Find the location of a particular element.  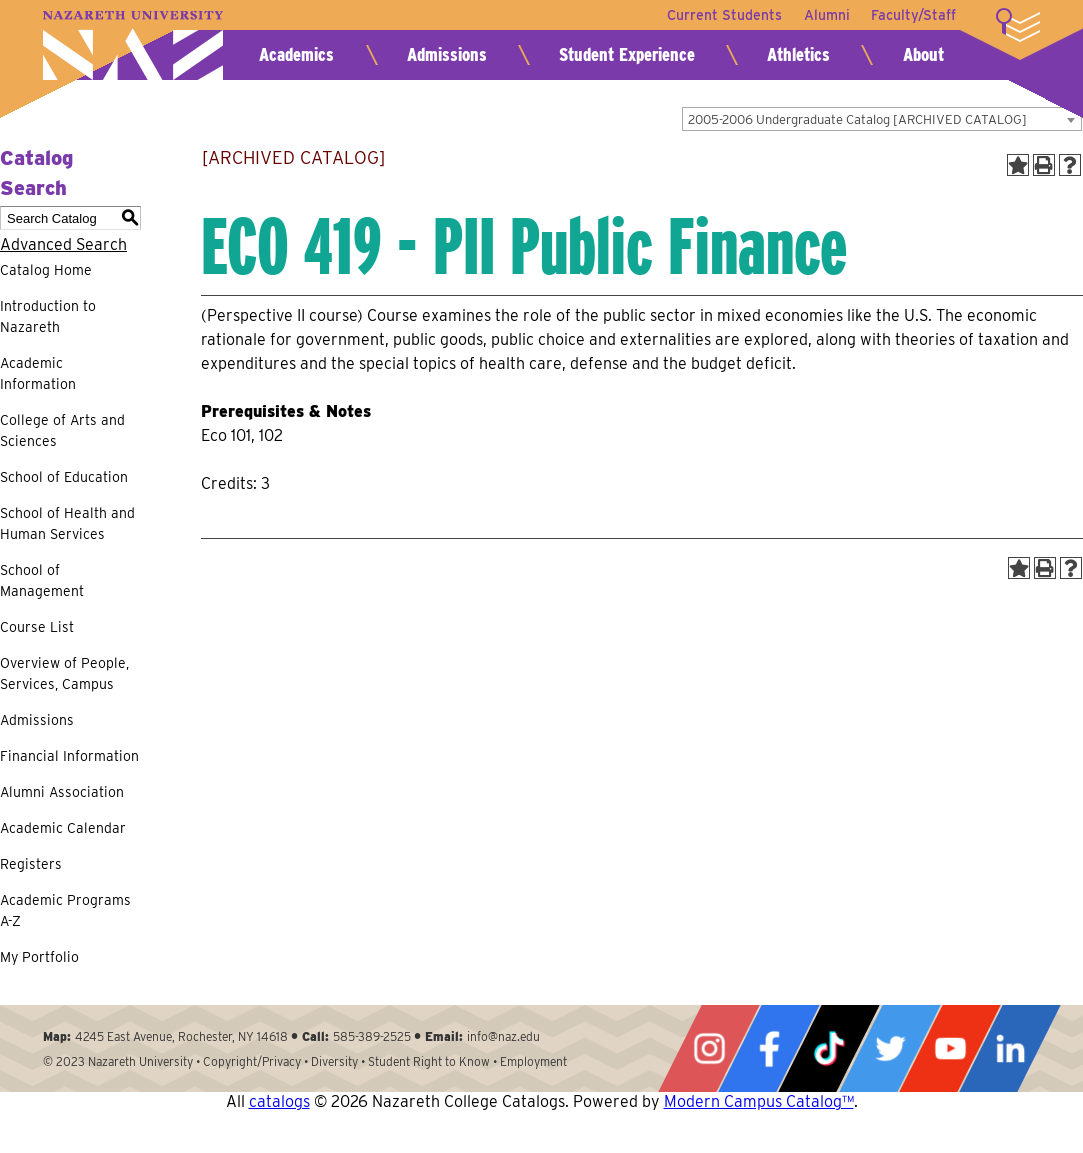

Current Students is located at coordinates (719, 15).